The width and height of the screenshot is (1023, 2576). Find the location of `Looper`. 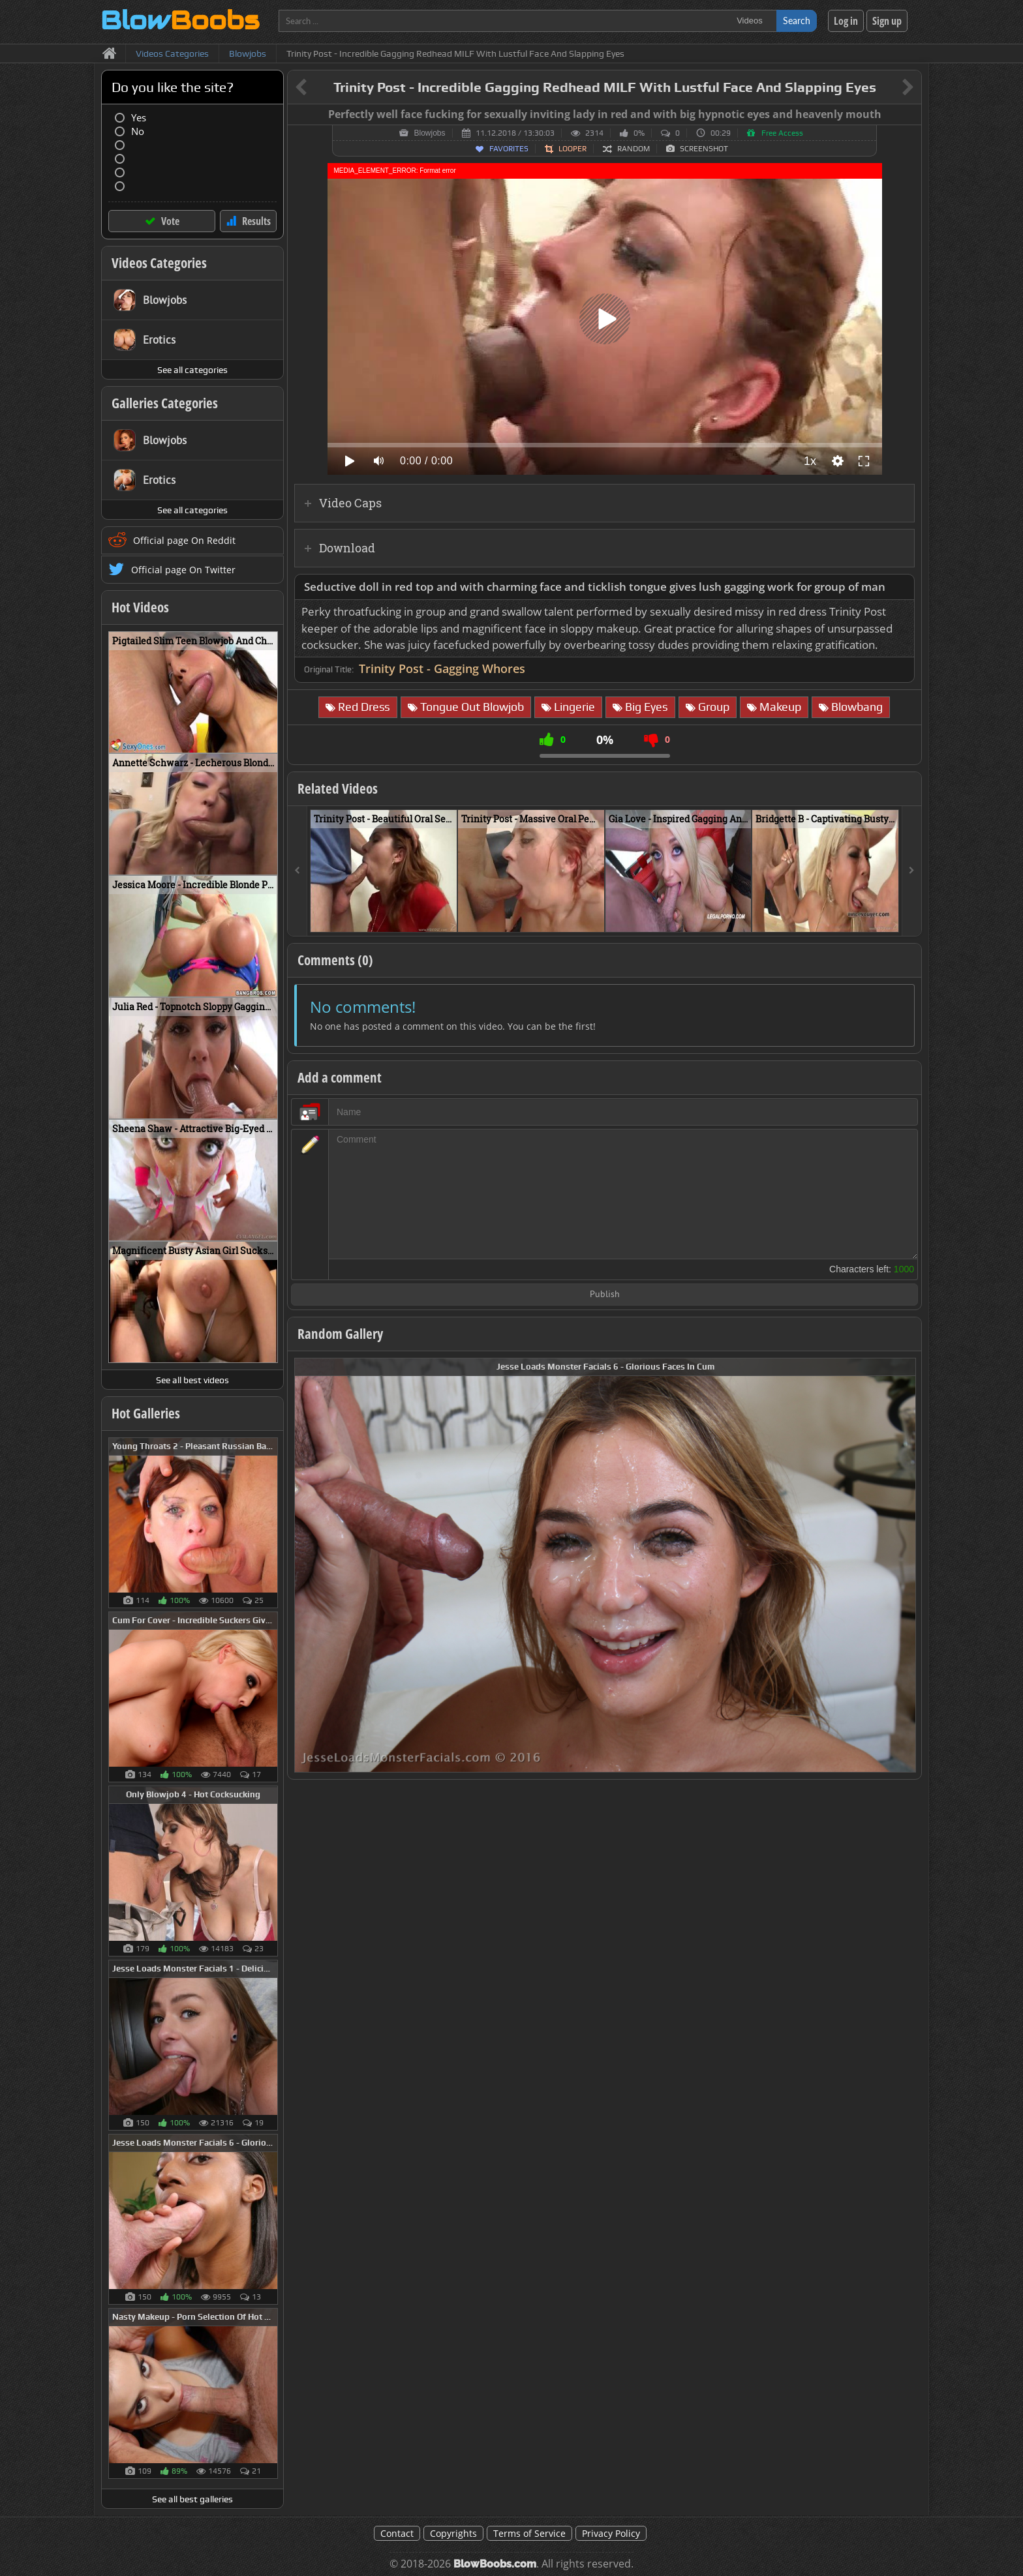

Looper is located at coordinates (572, 148).